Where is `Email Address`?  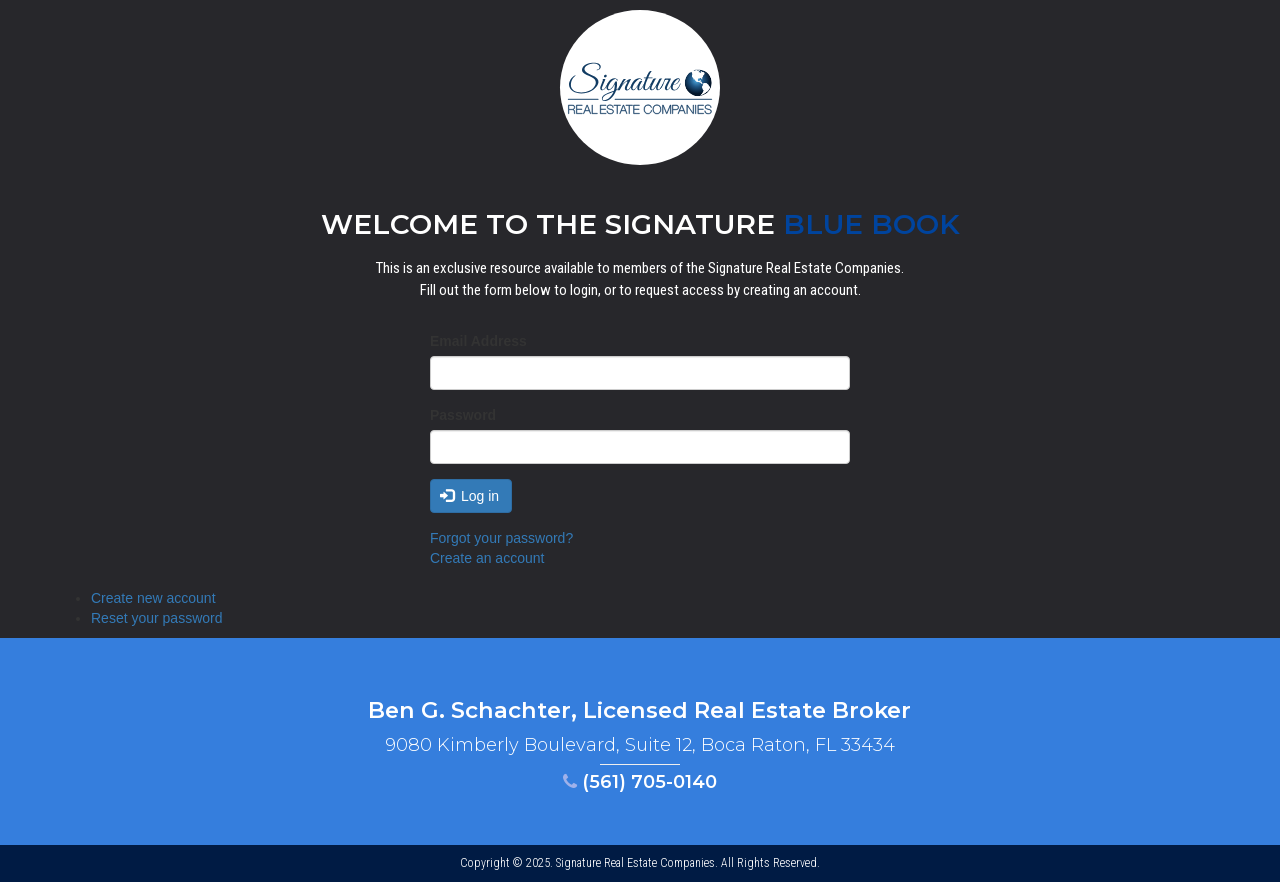 Email Address is located at coordinates (478, 341).